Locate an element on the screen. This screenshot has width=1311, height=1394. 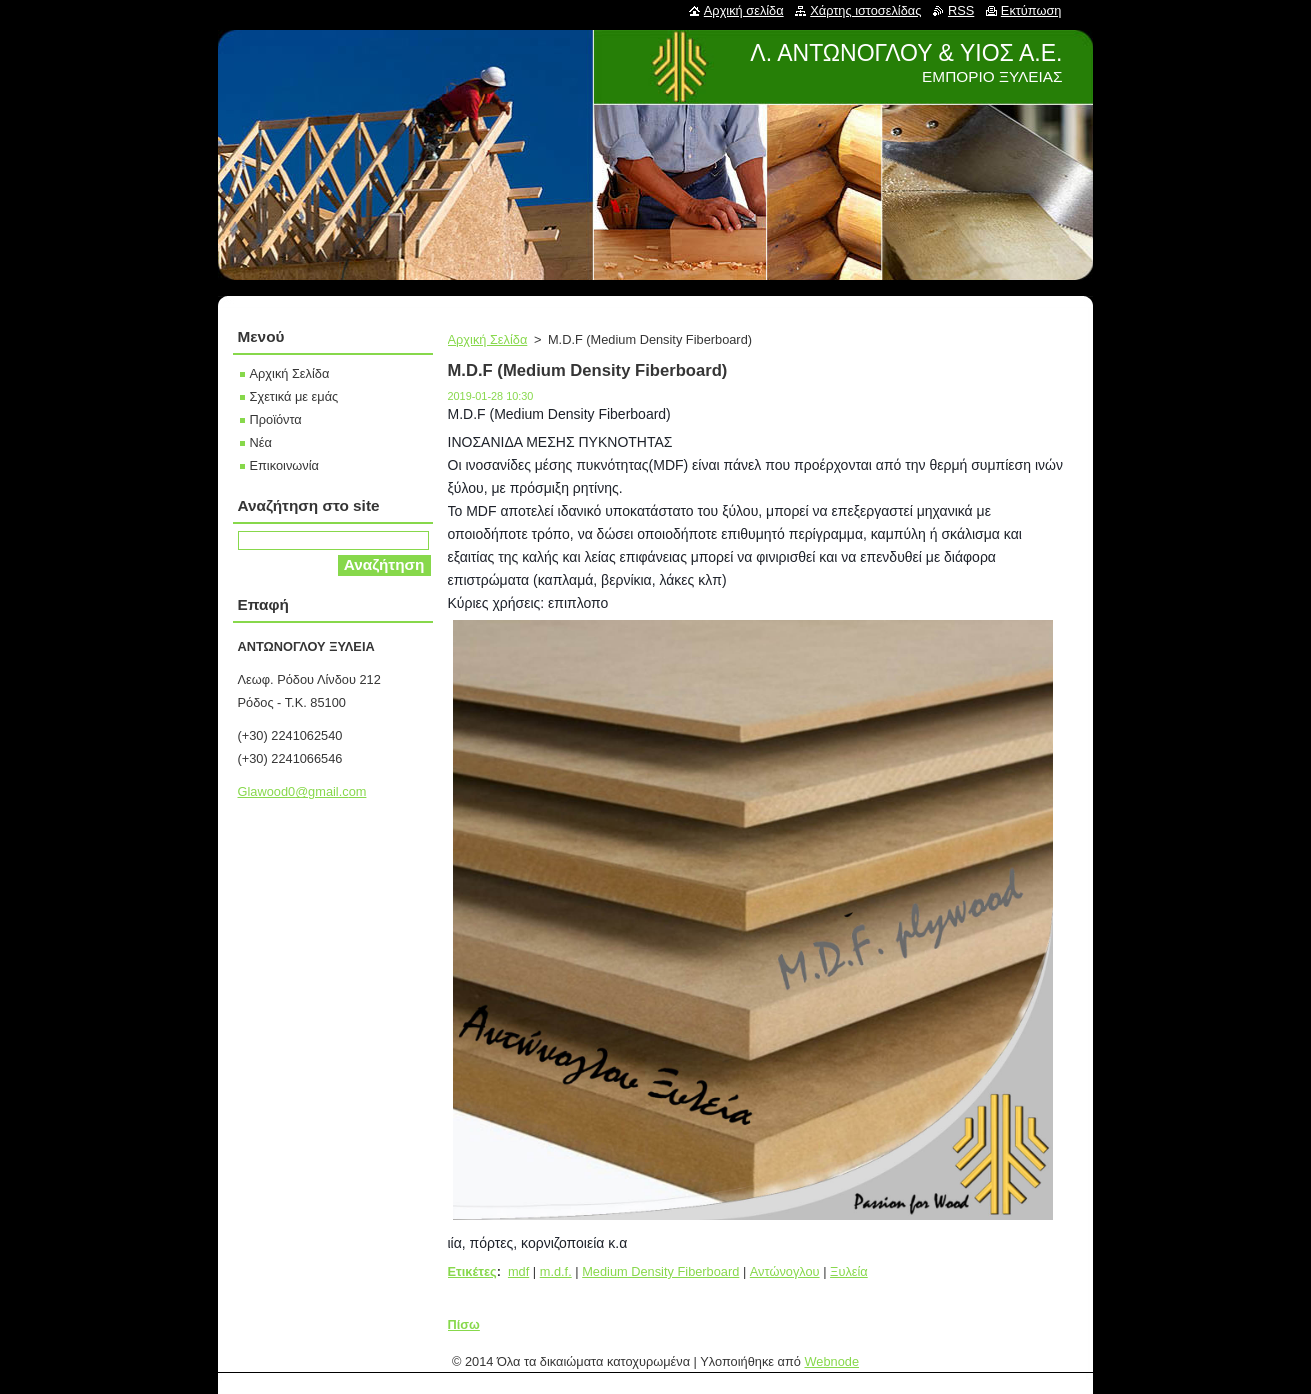
Webnode is located at coordinates (831, 1361).